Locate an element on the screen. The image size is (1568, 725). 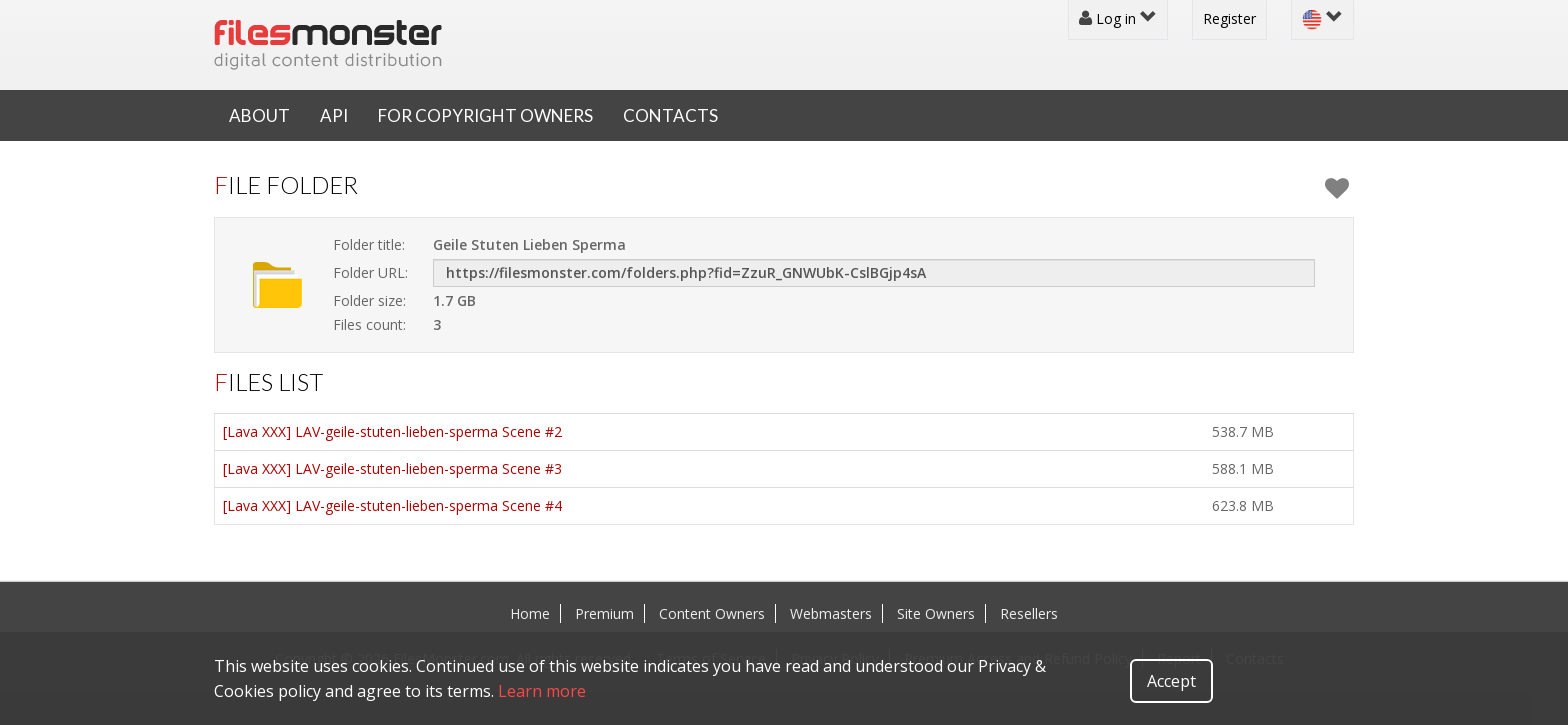
For Copyright Owners is located at coordinates (485, 115).